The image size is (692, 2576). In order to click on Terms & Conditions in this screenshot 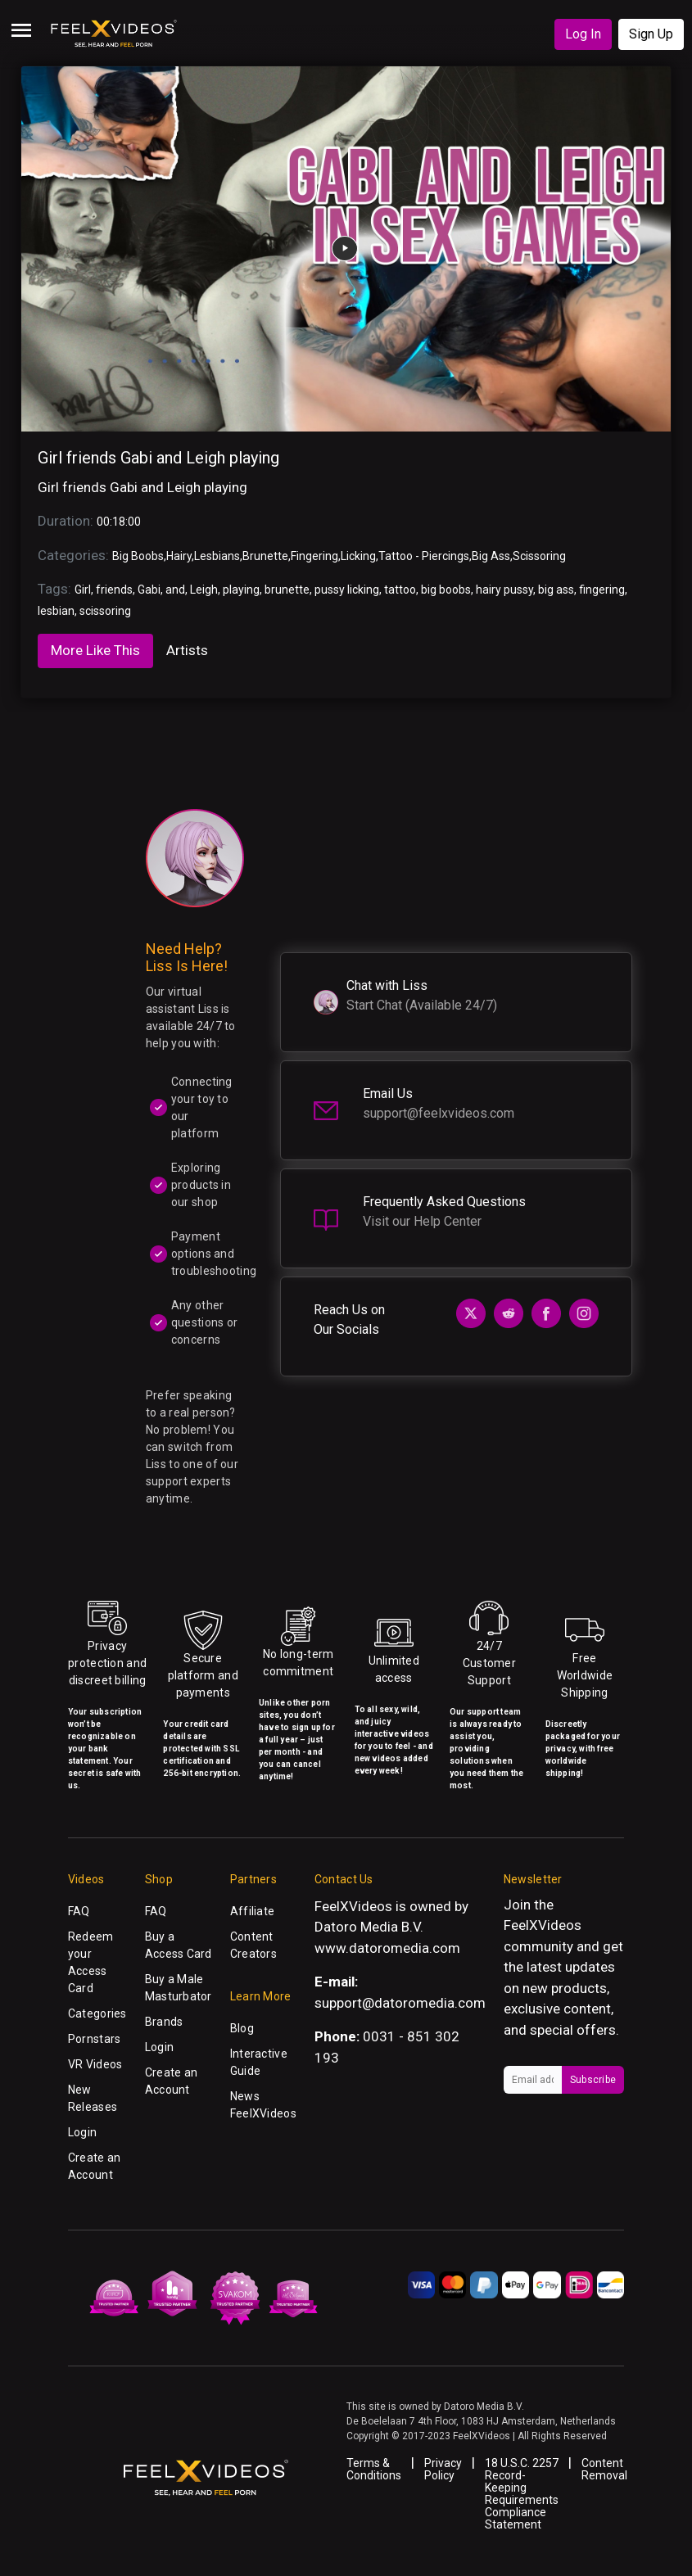, I will do `click(373, 2469)`.